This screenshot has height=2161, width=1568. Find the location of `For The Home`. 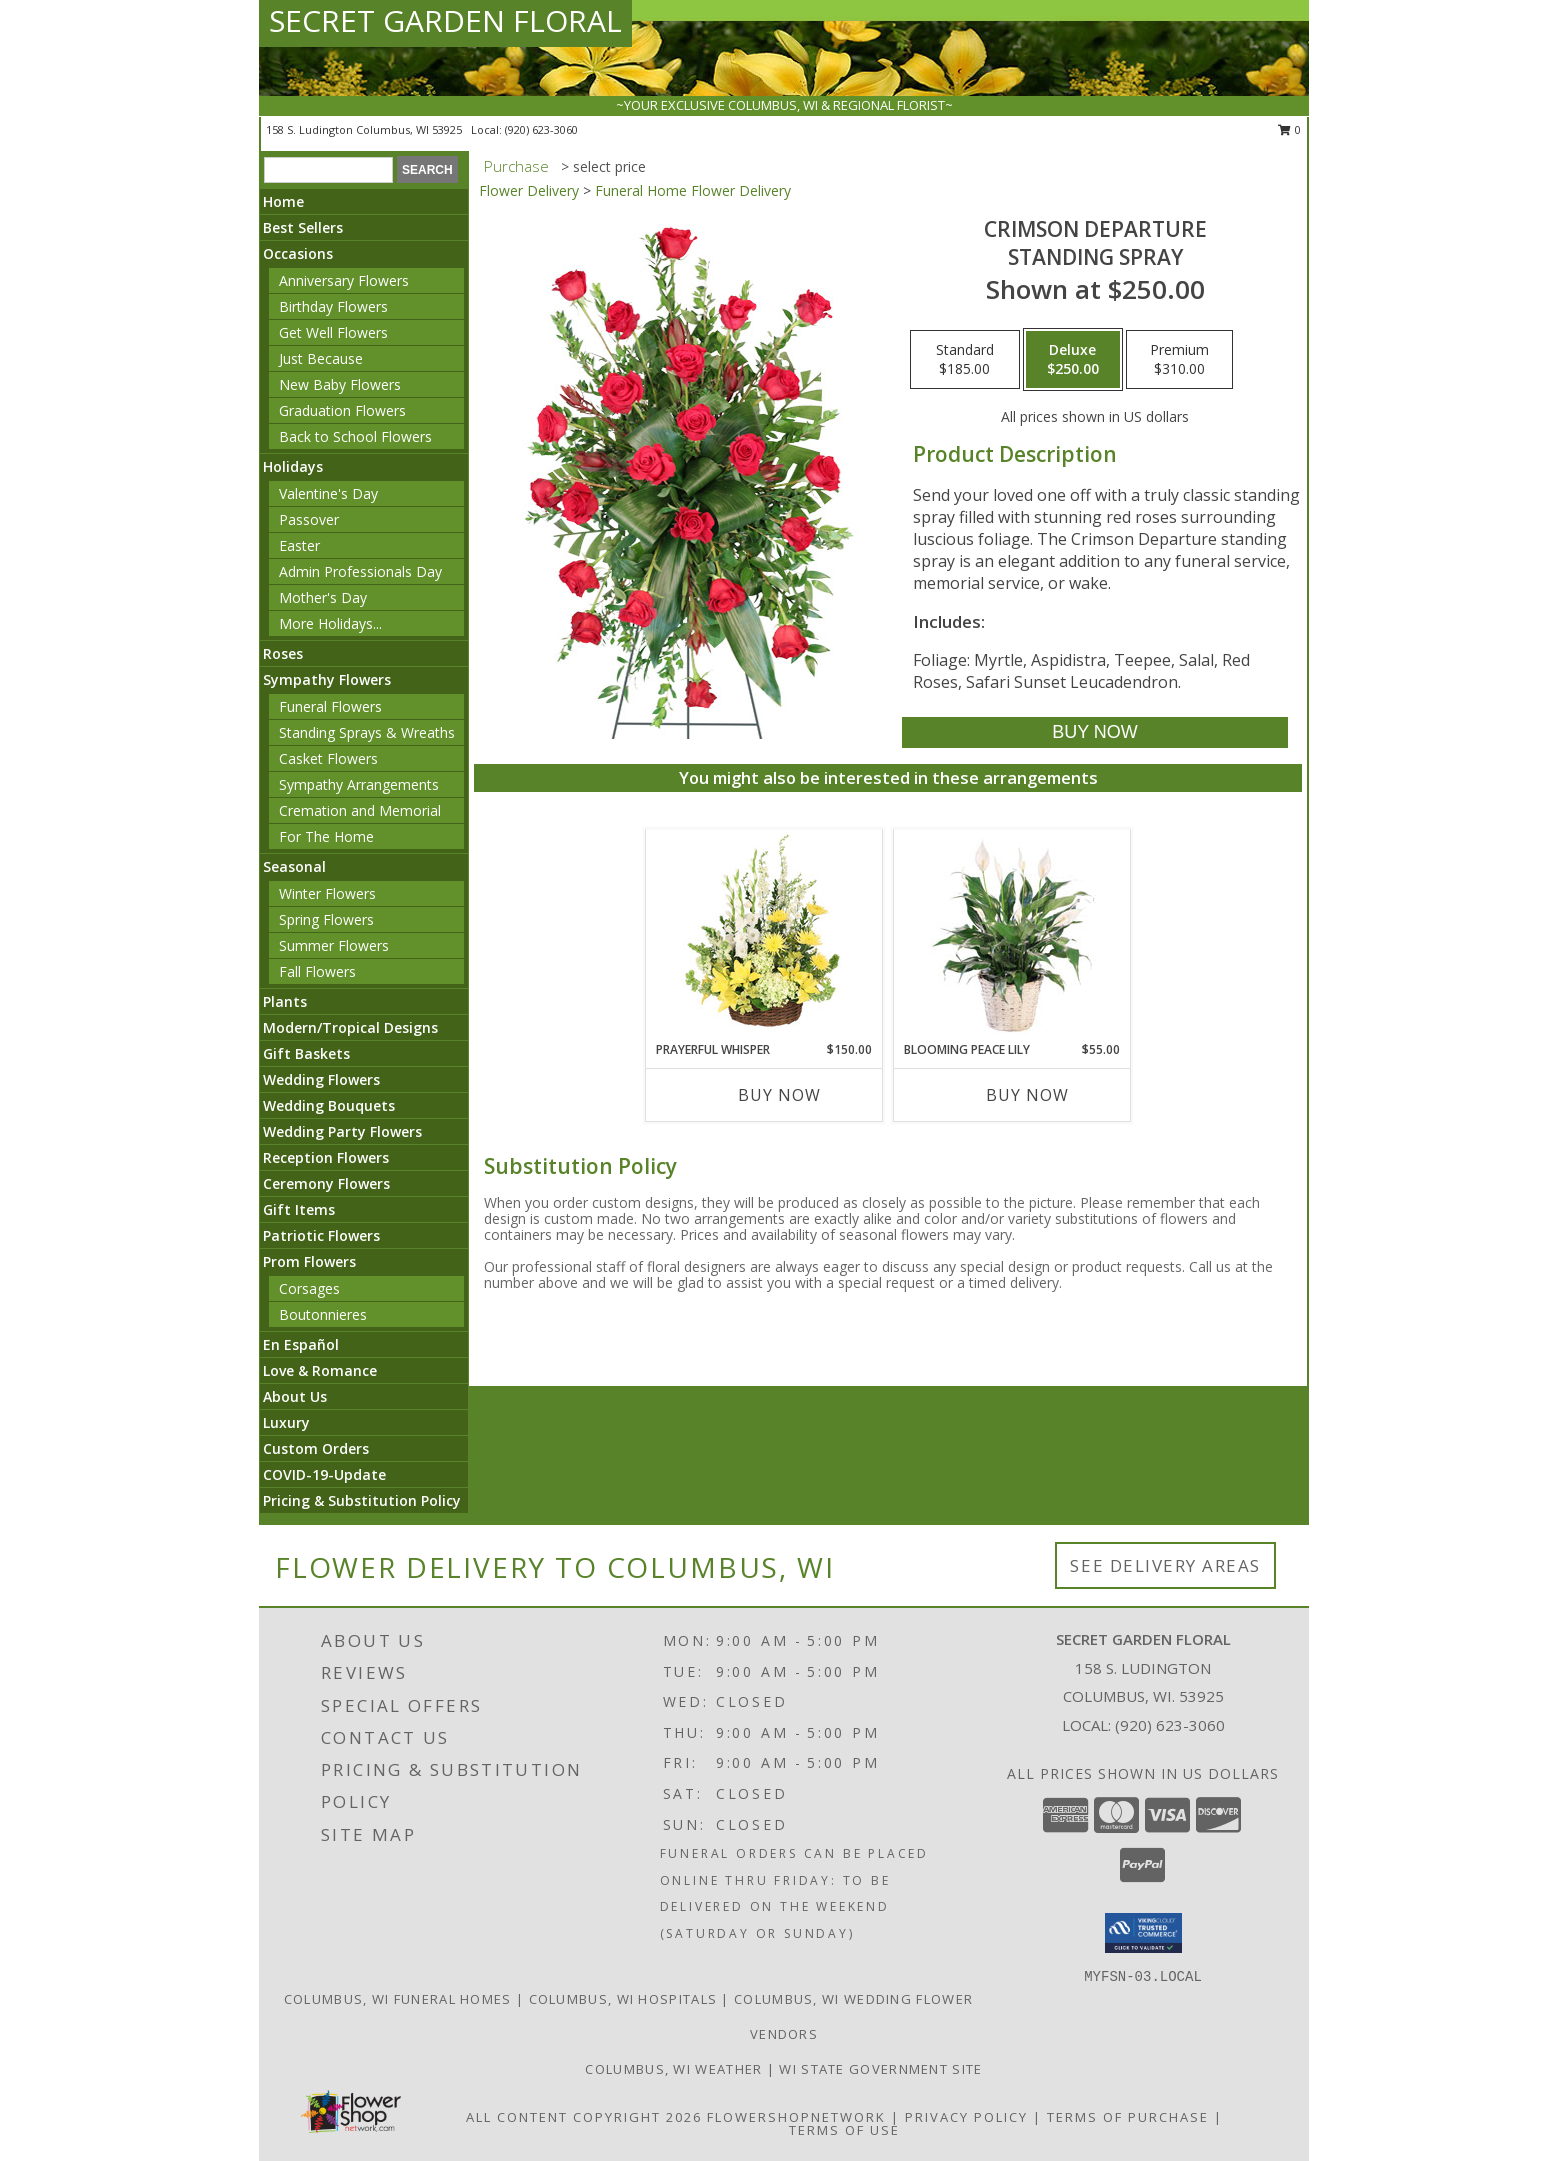

For The Home is located at coordinates (326, 836).